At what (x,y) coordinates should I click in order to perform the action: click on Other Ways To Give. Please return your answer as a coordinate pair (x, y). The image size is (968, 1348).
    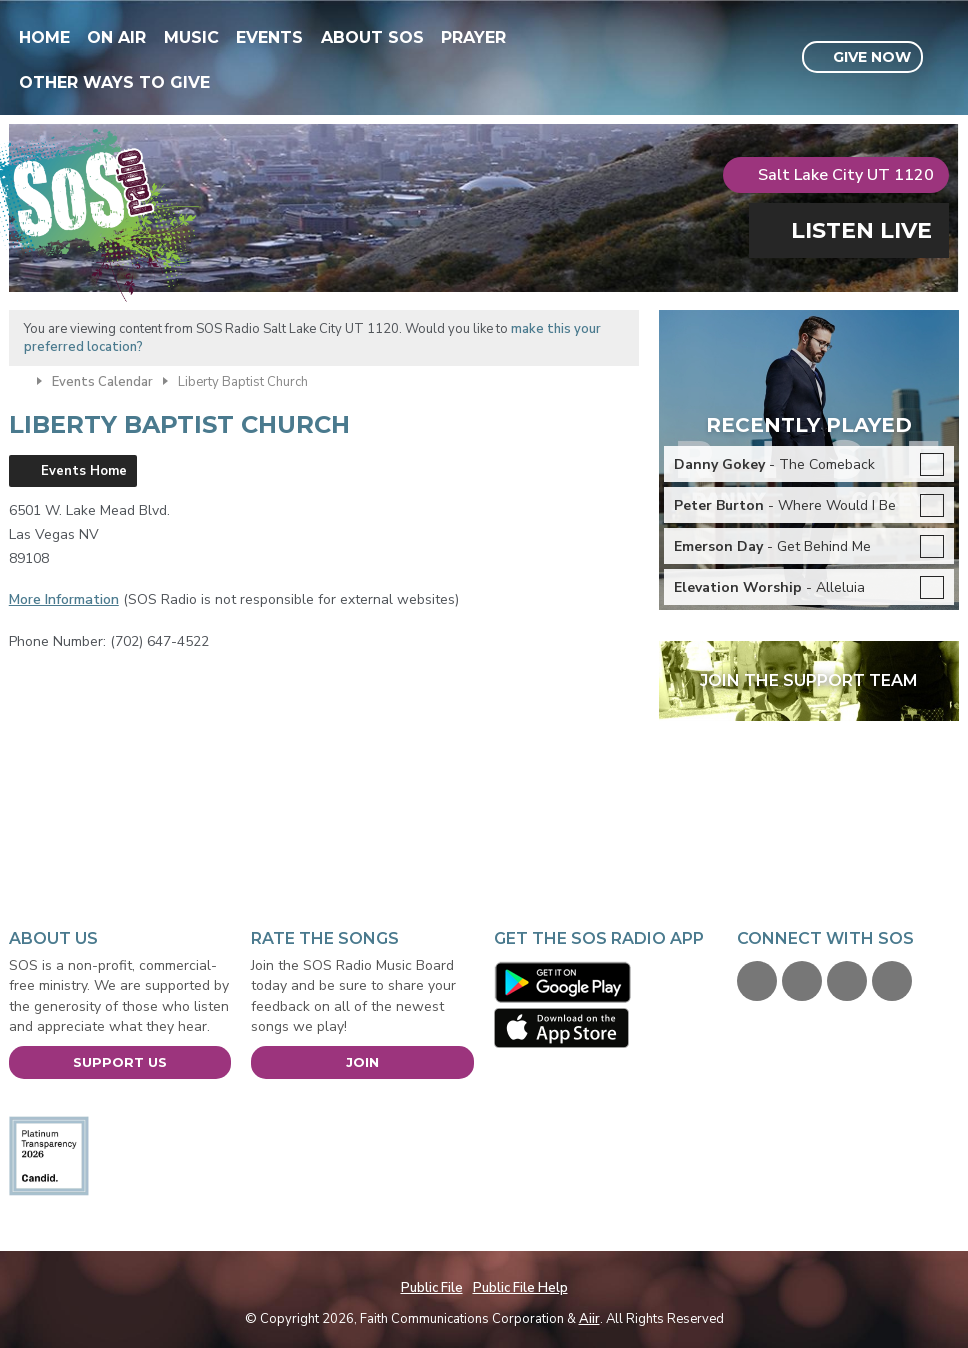
    Looking at the image, I should click on (114, 82).